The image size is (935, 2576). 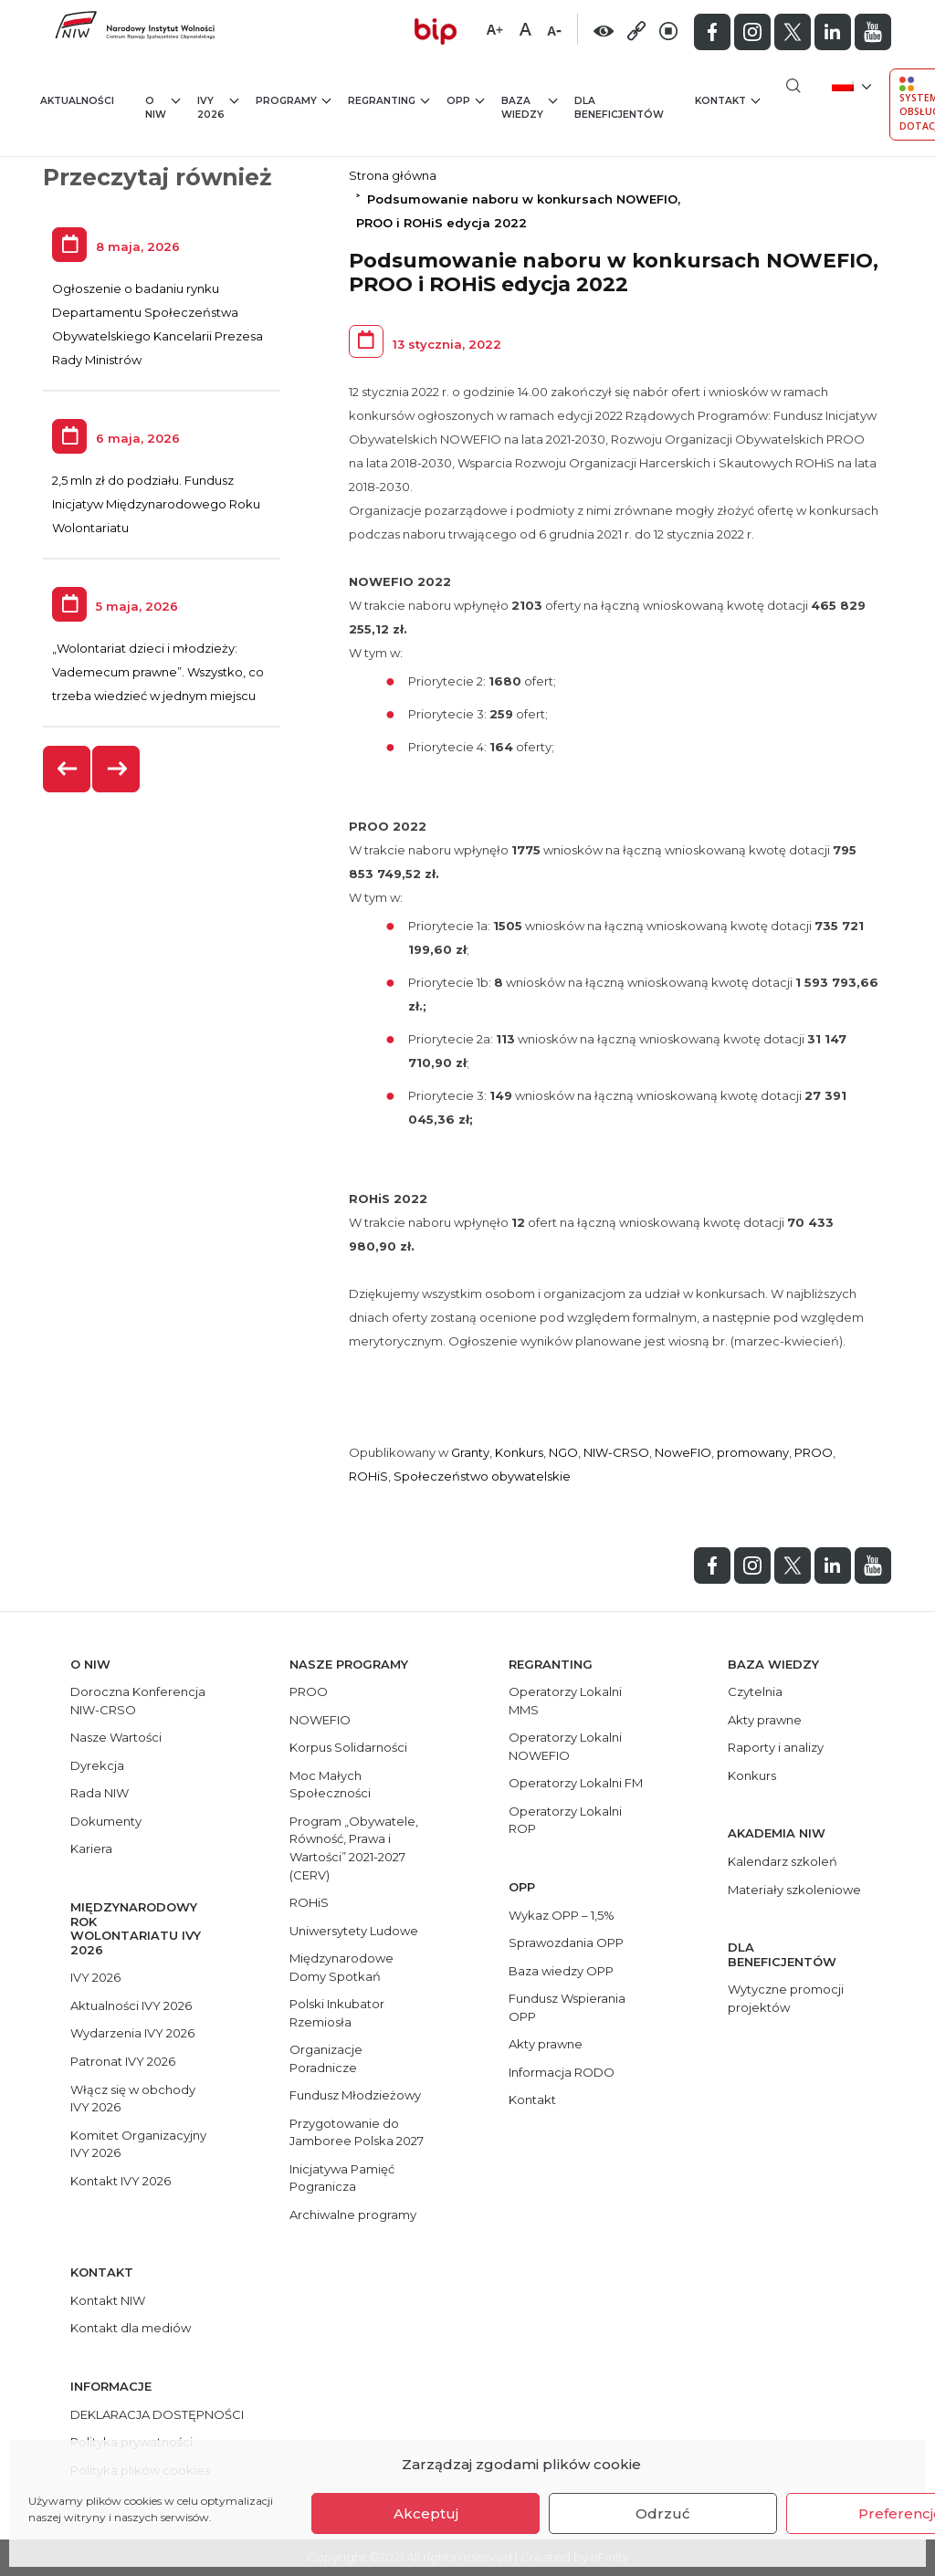 I want to click on Operatorzy Lokalni FM, so click(x=576, y=1782).